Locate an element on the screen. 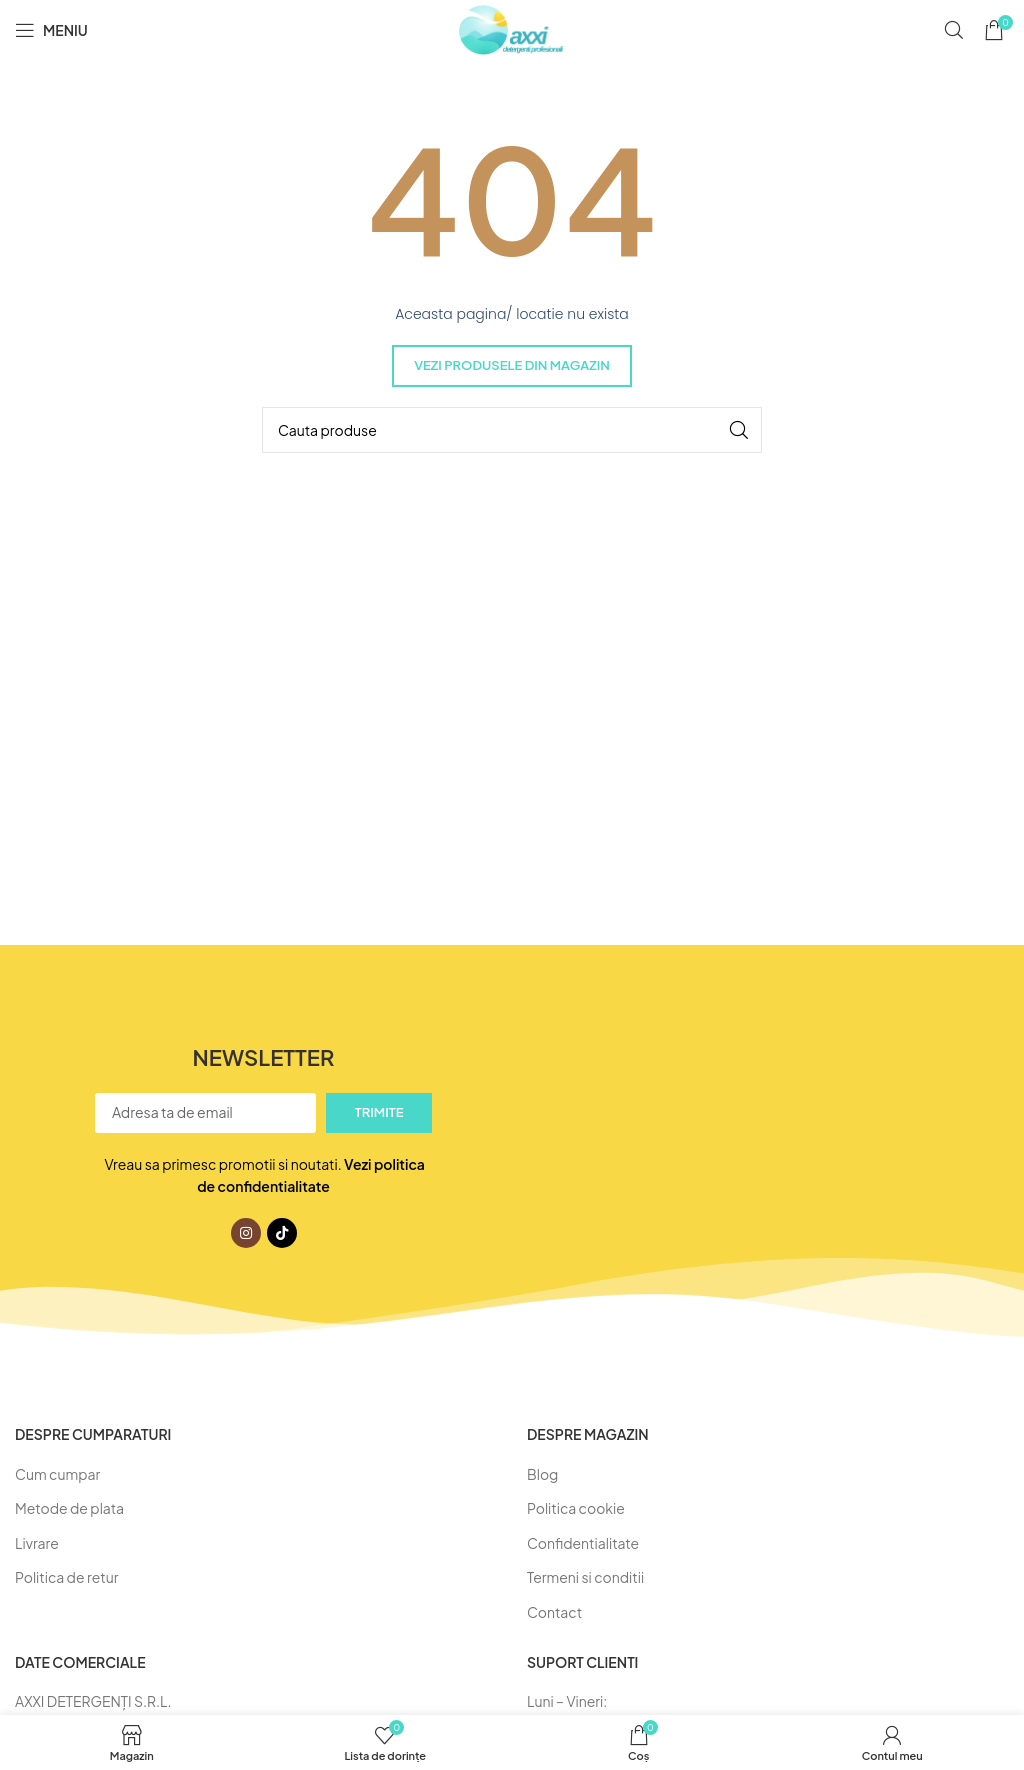 Image resolution: width=1024 pixels, height=1770 pixels. [Logo-ul site-ului] is located at coordinates (512, 28).